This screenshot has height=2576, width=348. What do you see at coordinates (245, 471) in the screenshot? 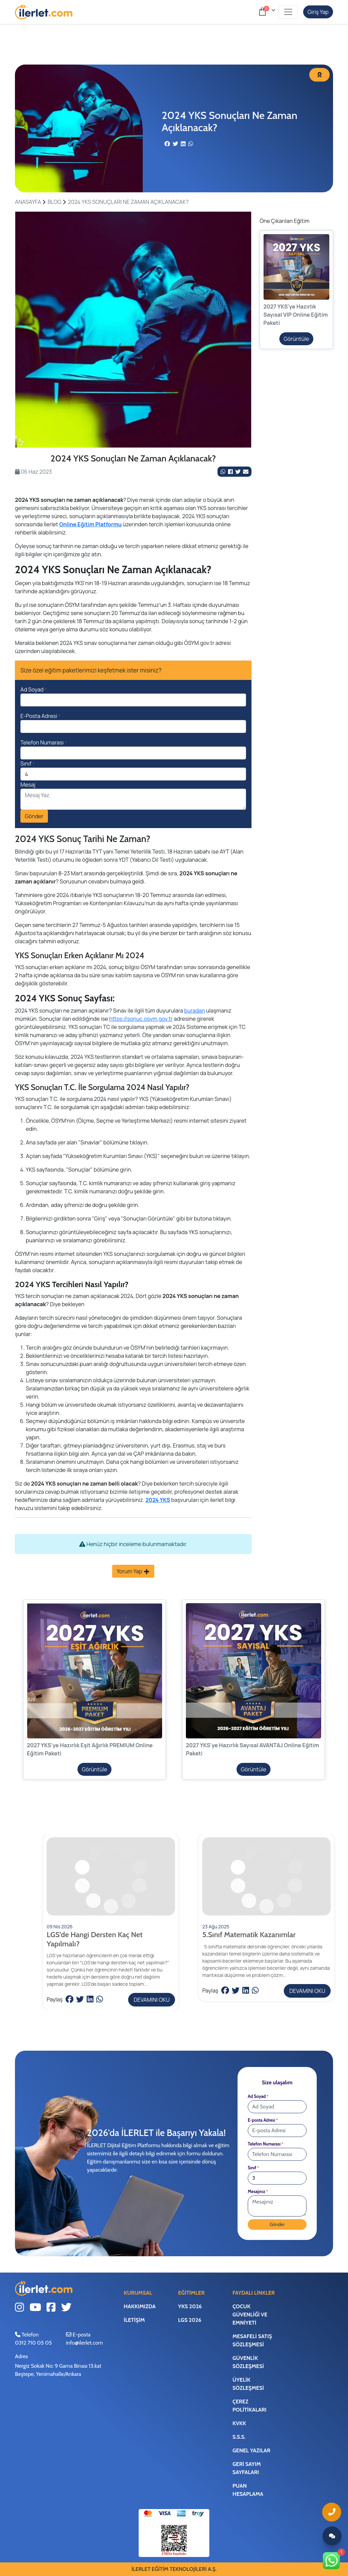
I see `[Mail ile Paylaş]` at bounding box center [245, 471].